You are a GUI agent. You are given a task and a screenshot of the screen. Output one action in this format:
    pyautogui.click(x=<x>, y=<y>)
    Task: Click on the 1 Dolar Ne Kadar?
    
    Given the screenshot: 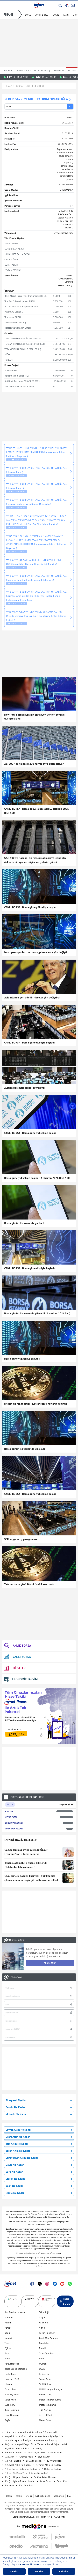 What is the action you would take?
    pyautogui.click(x=51, y=2469)
    